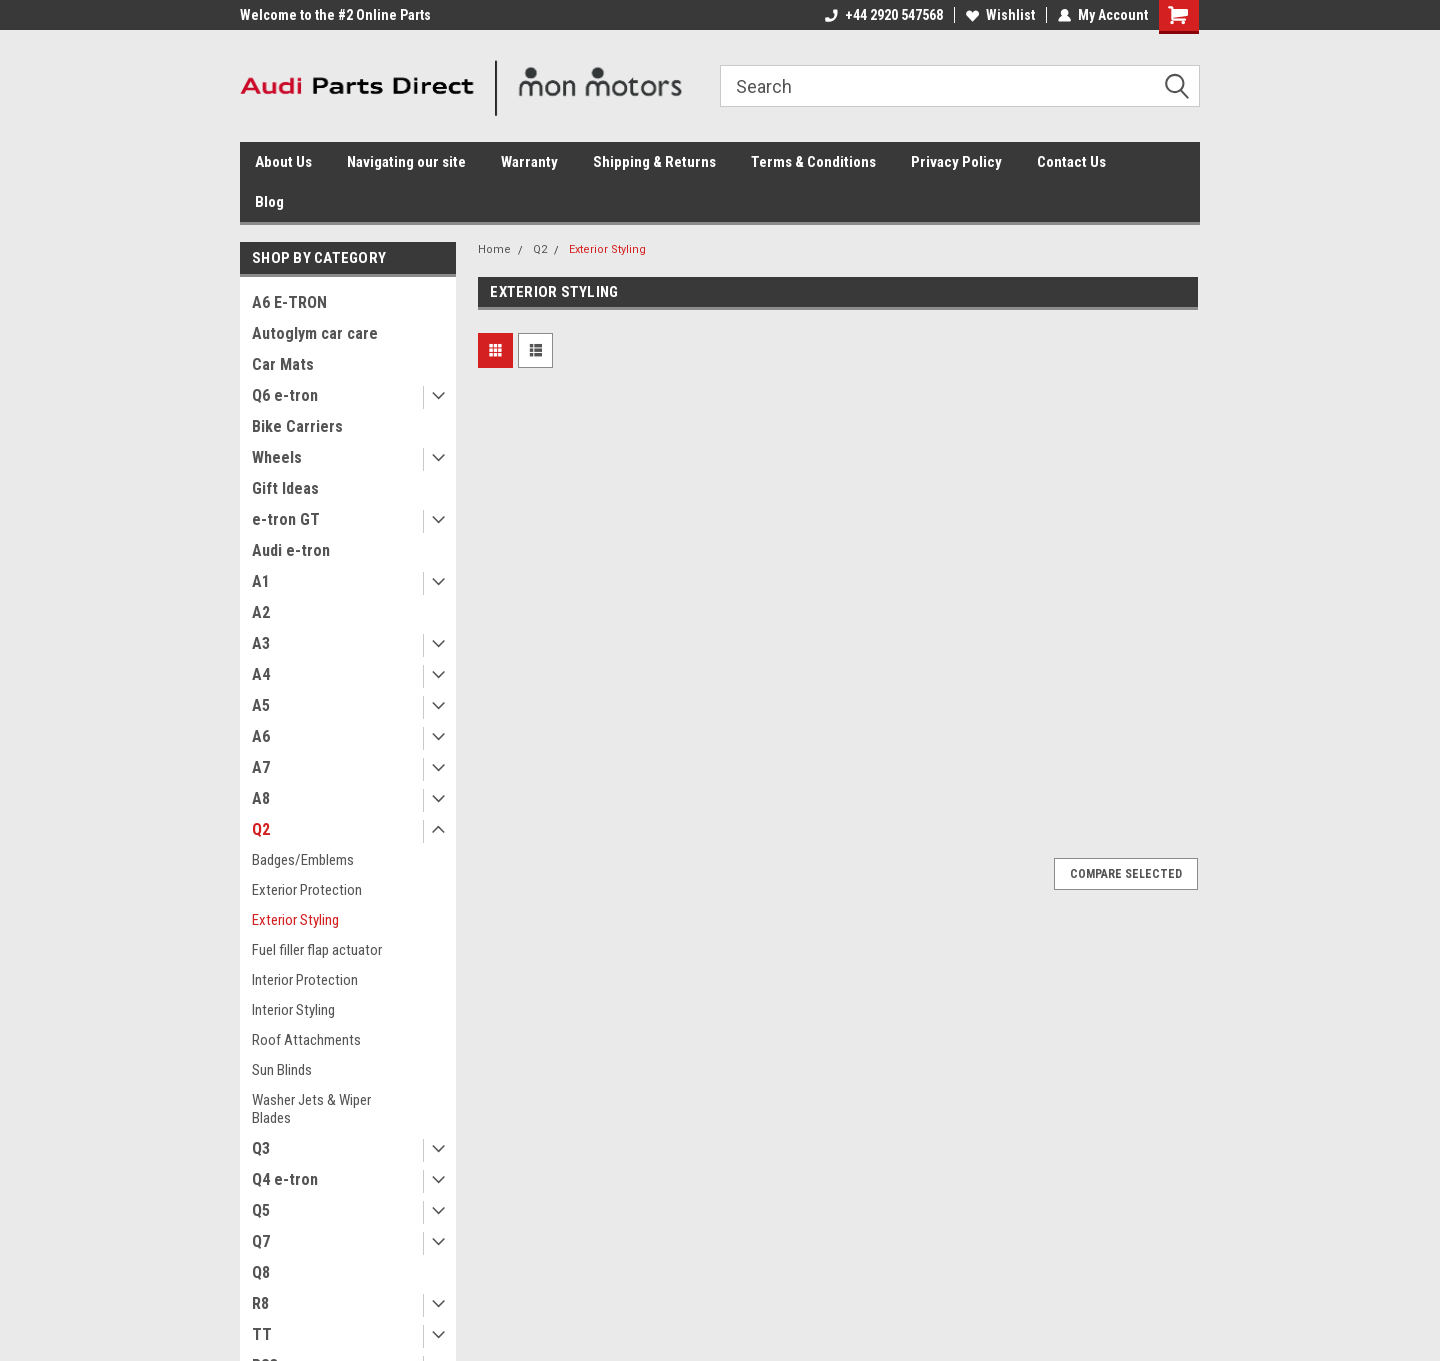 Image resolution: width=1440 pixels, height=1361 pixels. What do you see at coordinates (261, 674) in the screenshot?
I see `A4` at bounding box center [261, 674].